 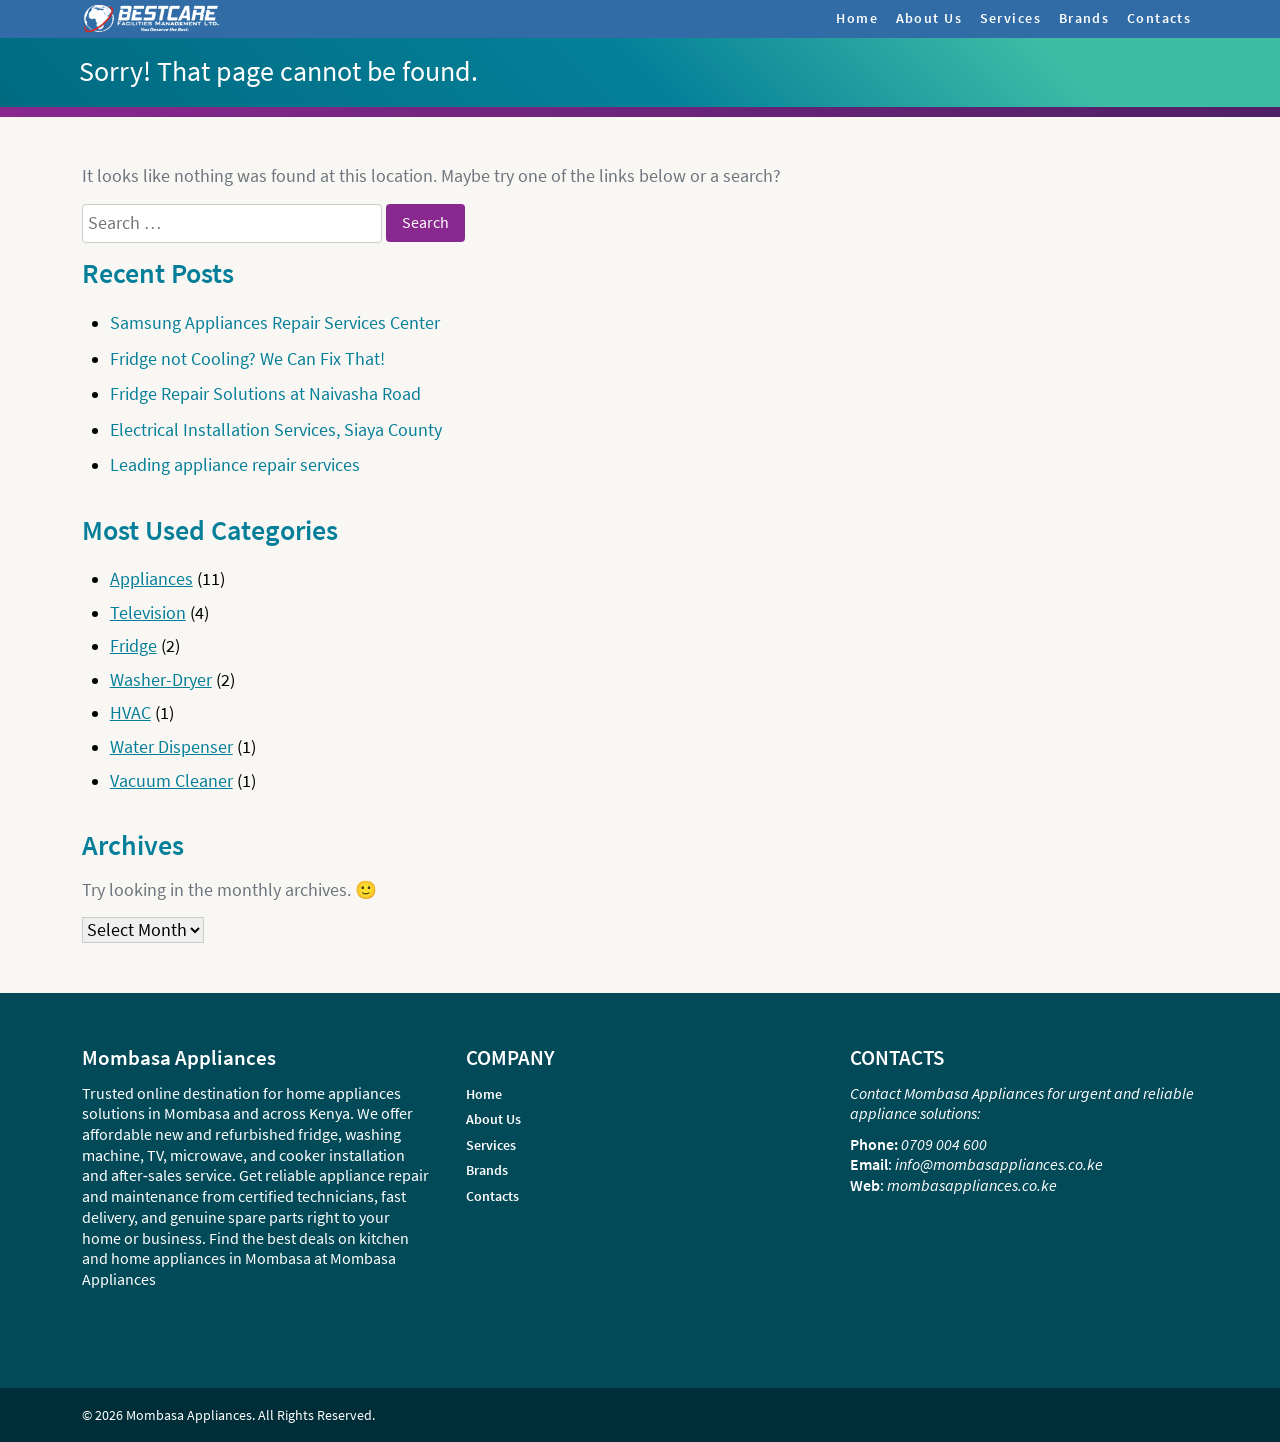 I want to click on Home, so click(x=857, y=18).